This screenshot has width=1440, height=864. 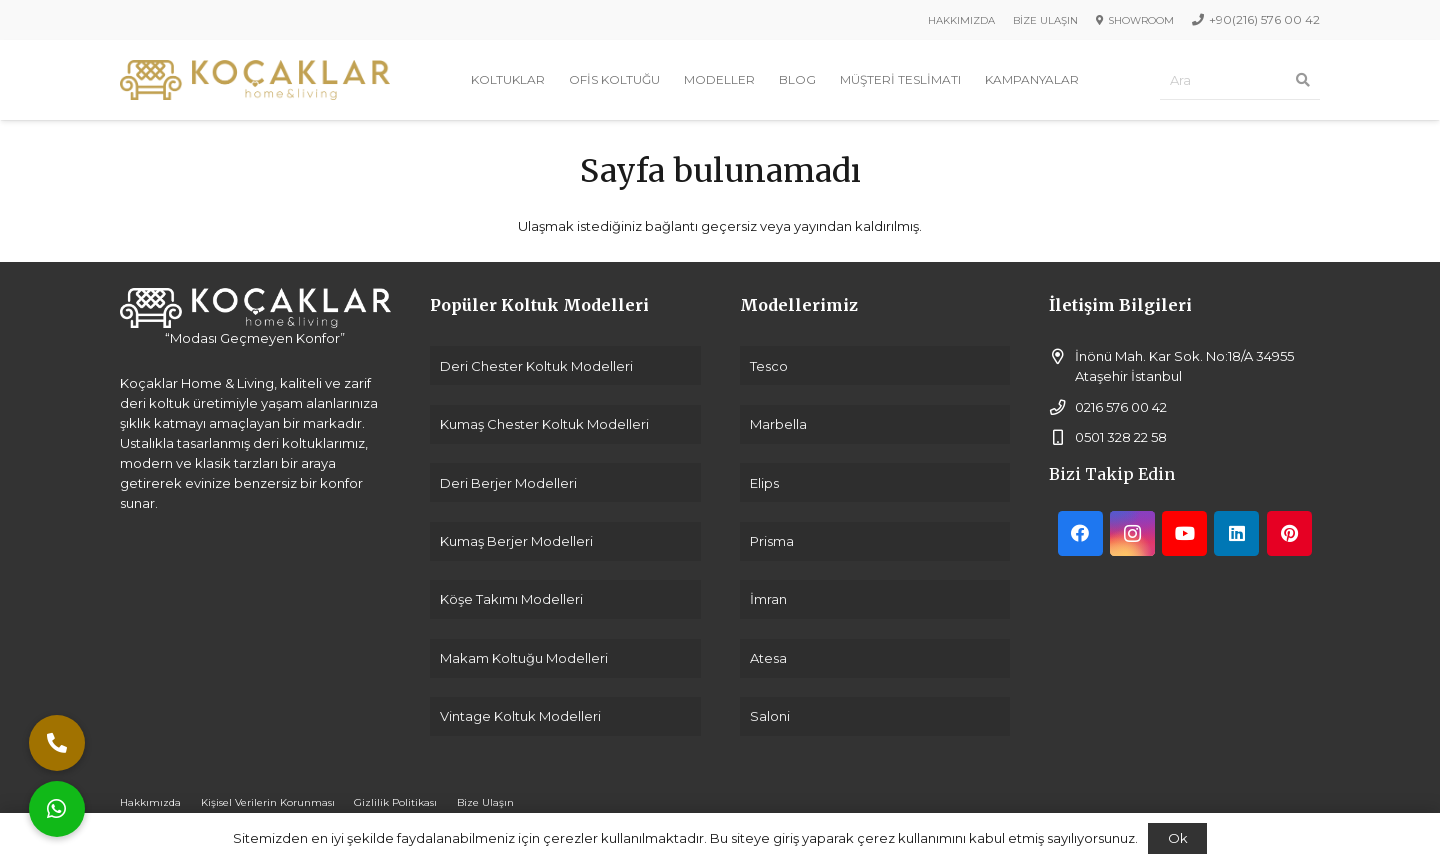 I want to click on Tesco, so click(x=769, y=366).